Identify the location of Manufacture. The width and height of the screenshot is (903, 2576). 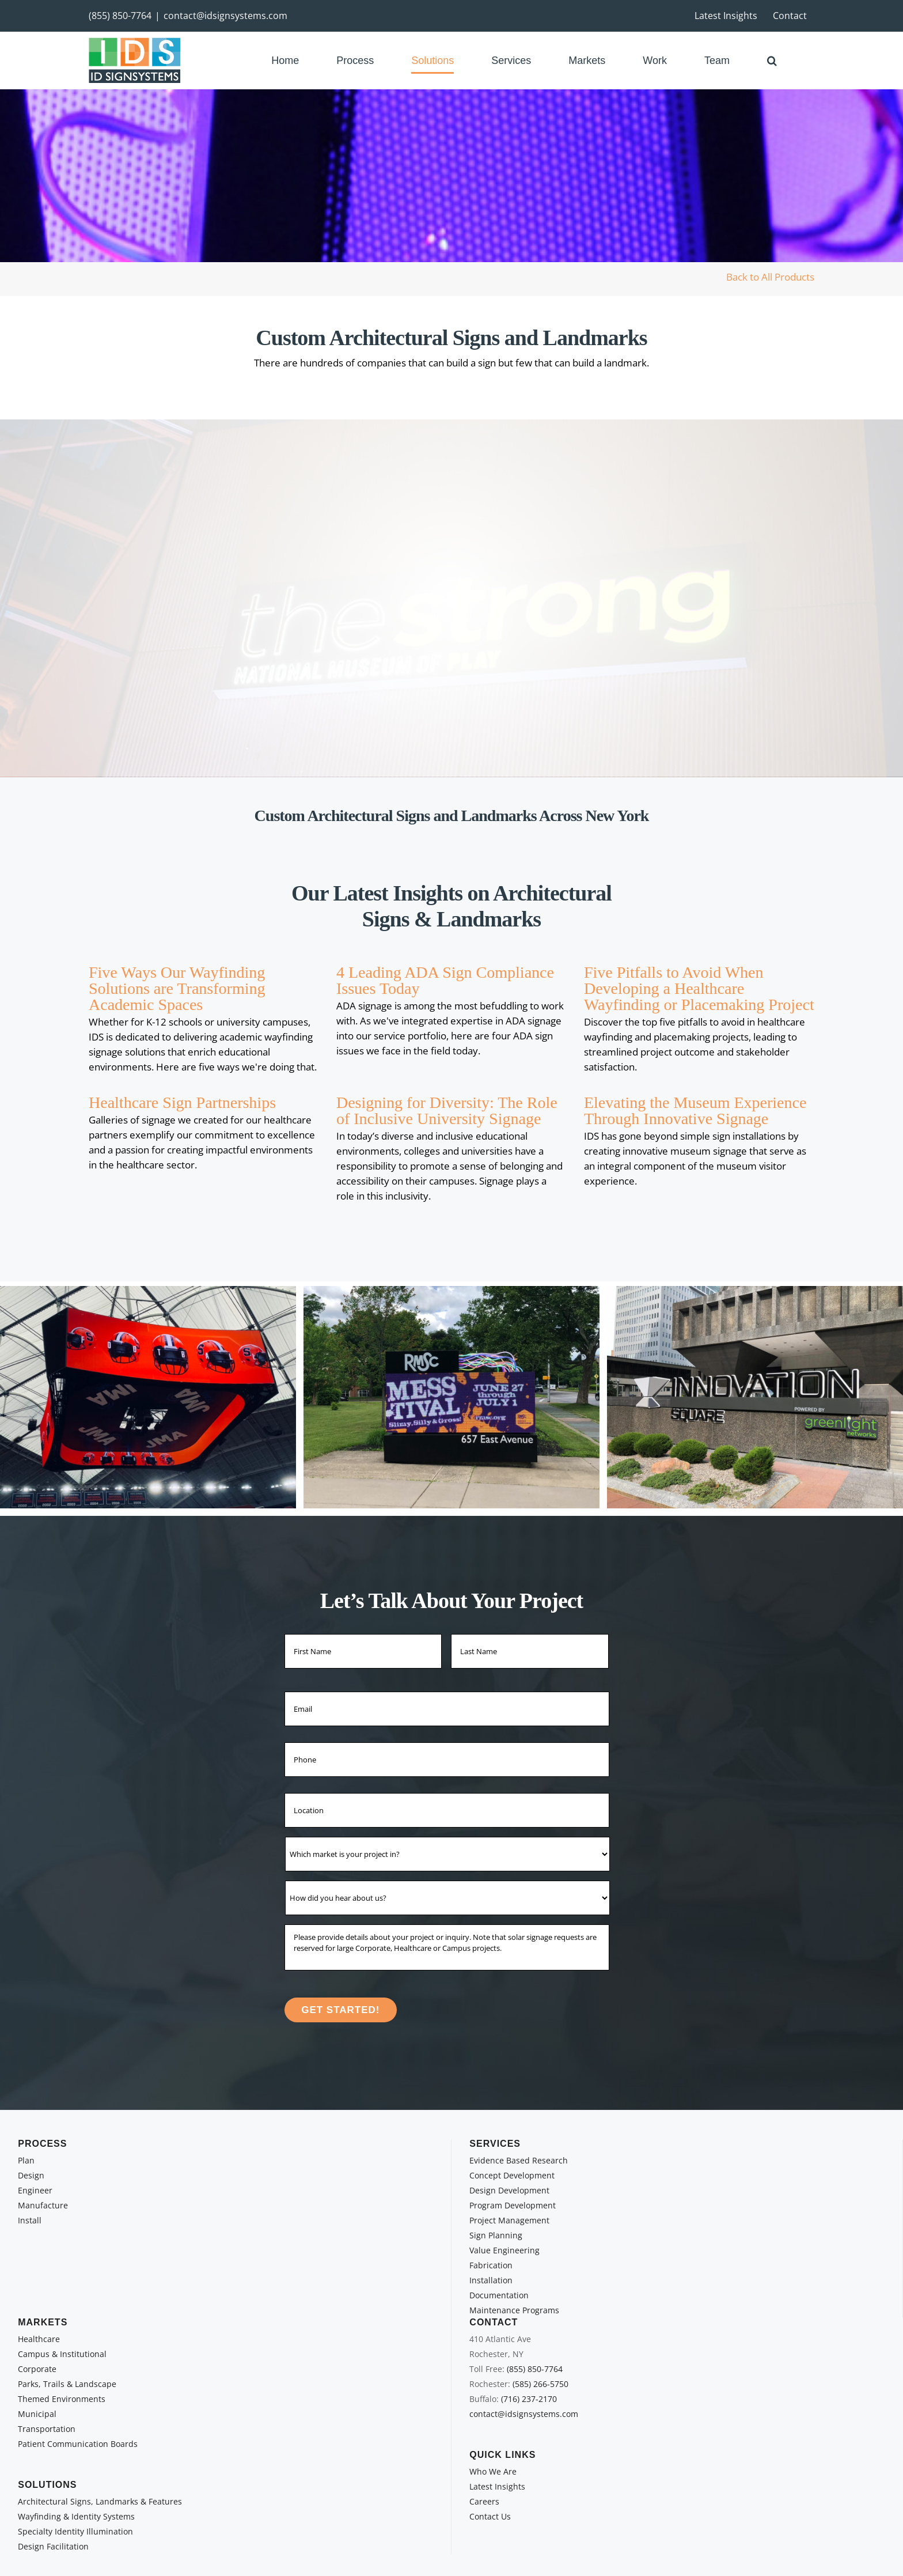
(43, 2205).